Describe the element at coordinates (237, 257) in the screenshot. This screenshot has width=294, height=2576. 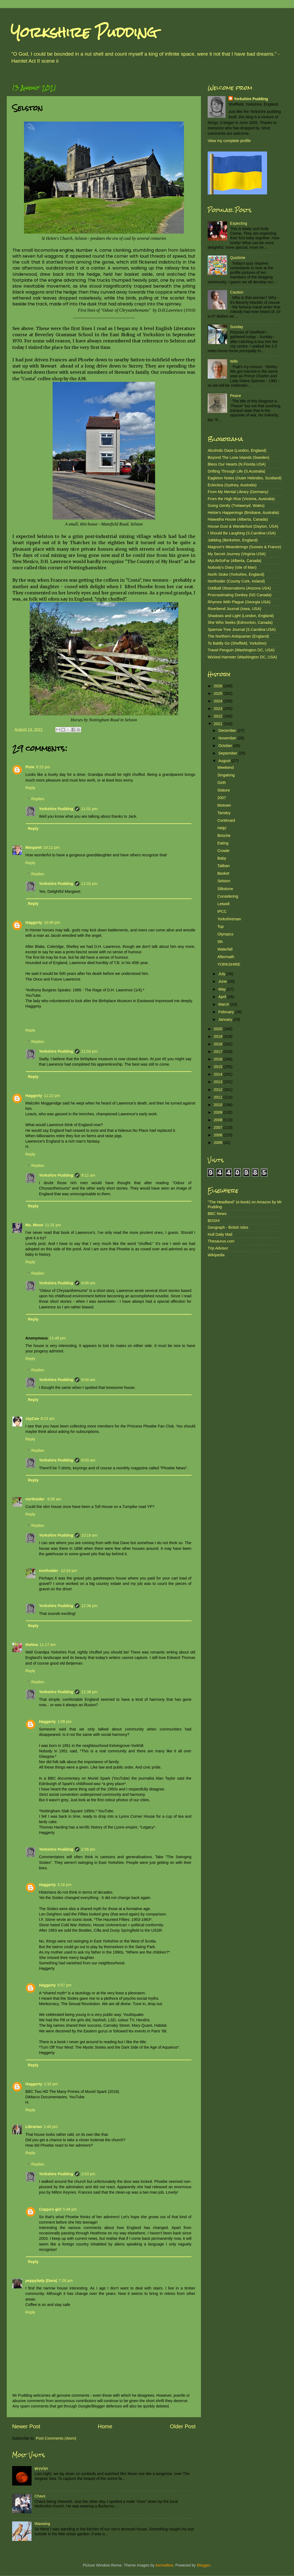
I see `Quiztime` at that location.